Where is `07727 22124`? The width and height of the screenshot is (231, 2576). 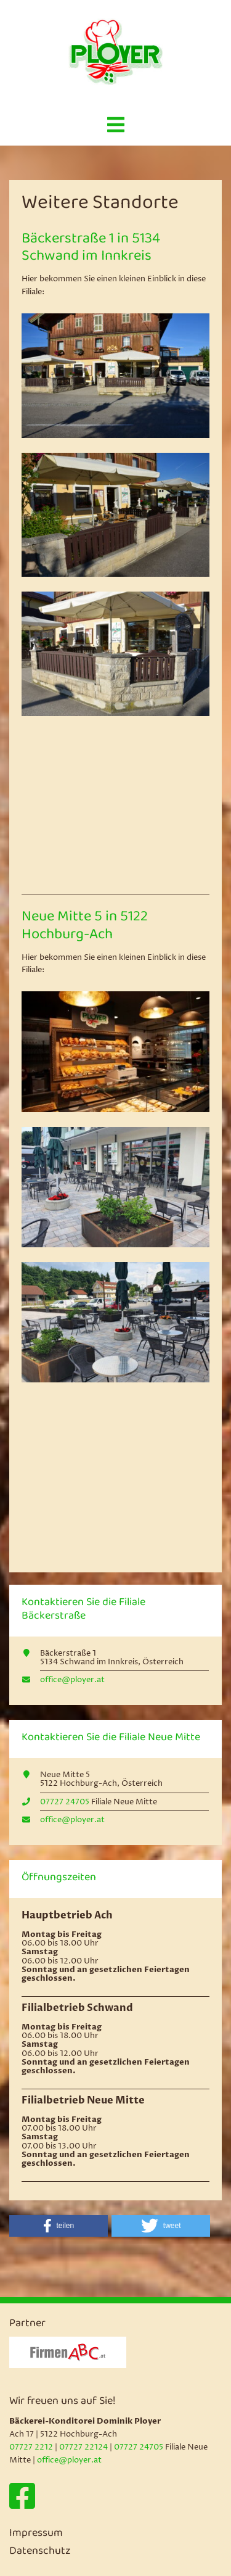 07727 22124 is located at coordinates (83, 2447).